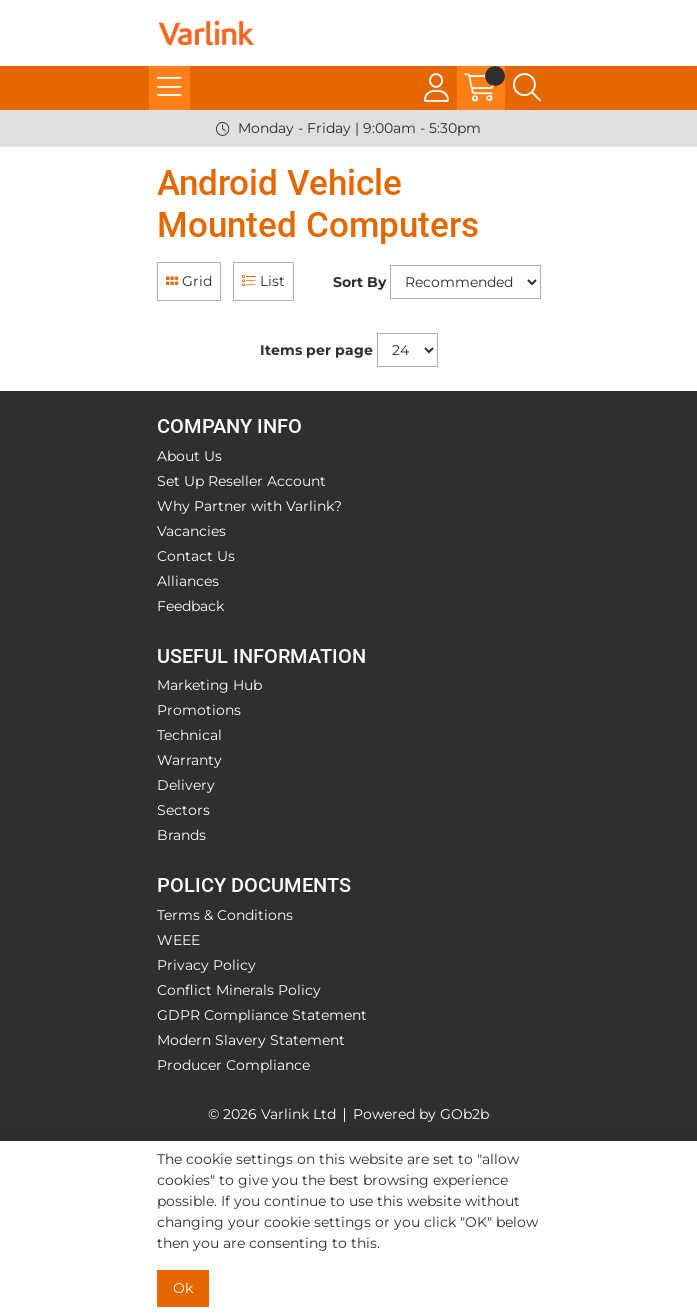  I want to click on Terms & Conditions, so click(225, 915).